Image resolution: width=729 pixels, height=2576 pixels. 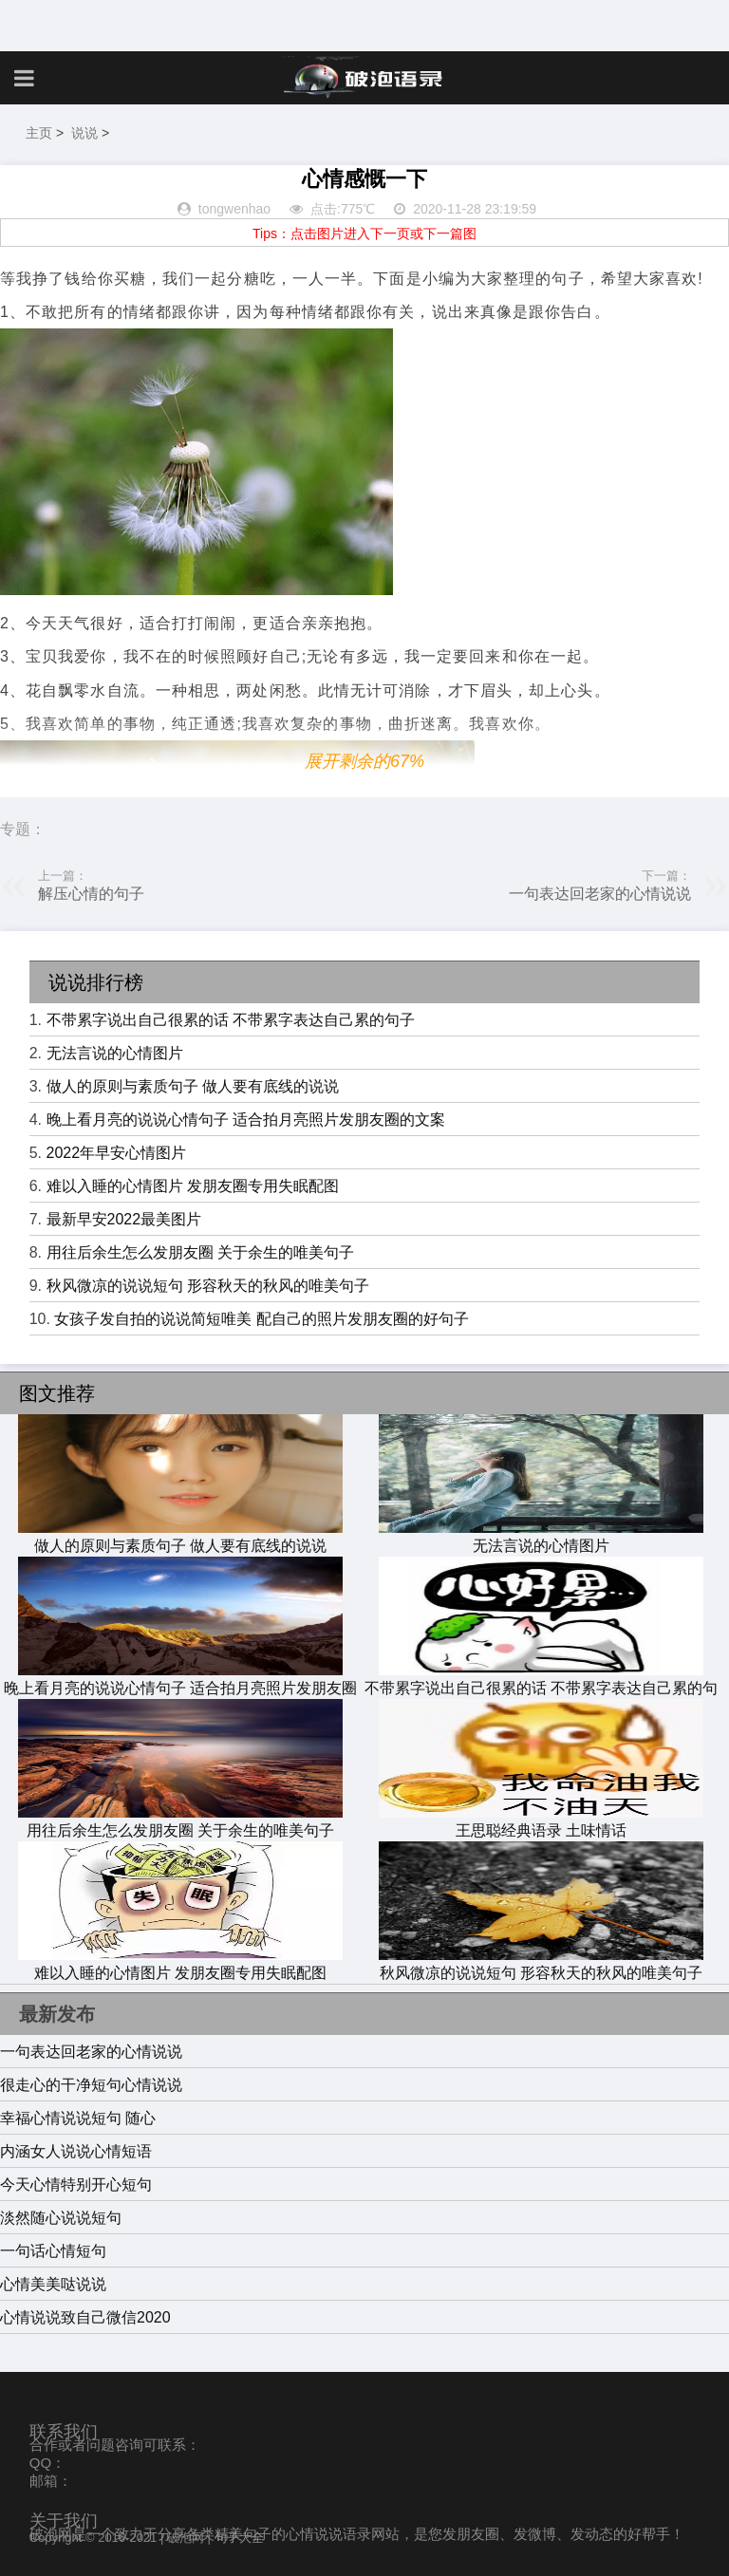 I want to click on 最新早安2022最美图片, so click(x=124, y=1219).